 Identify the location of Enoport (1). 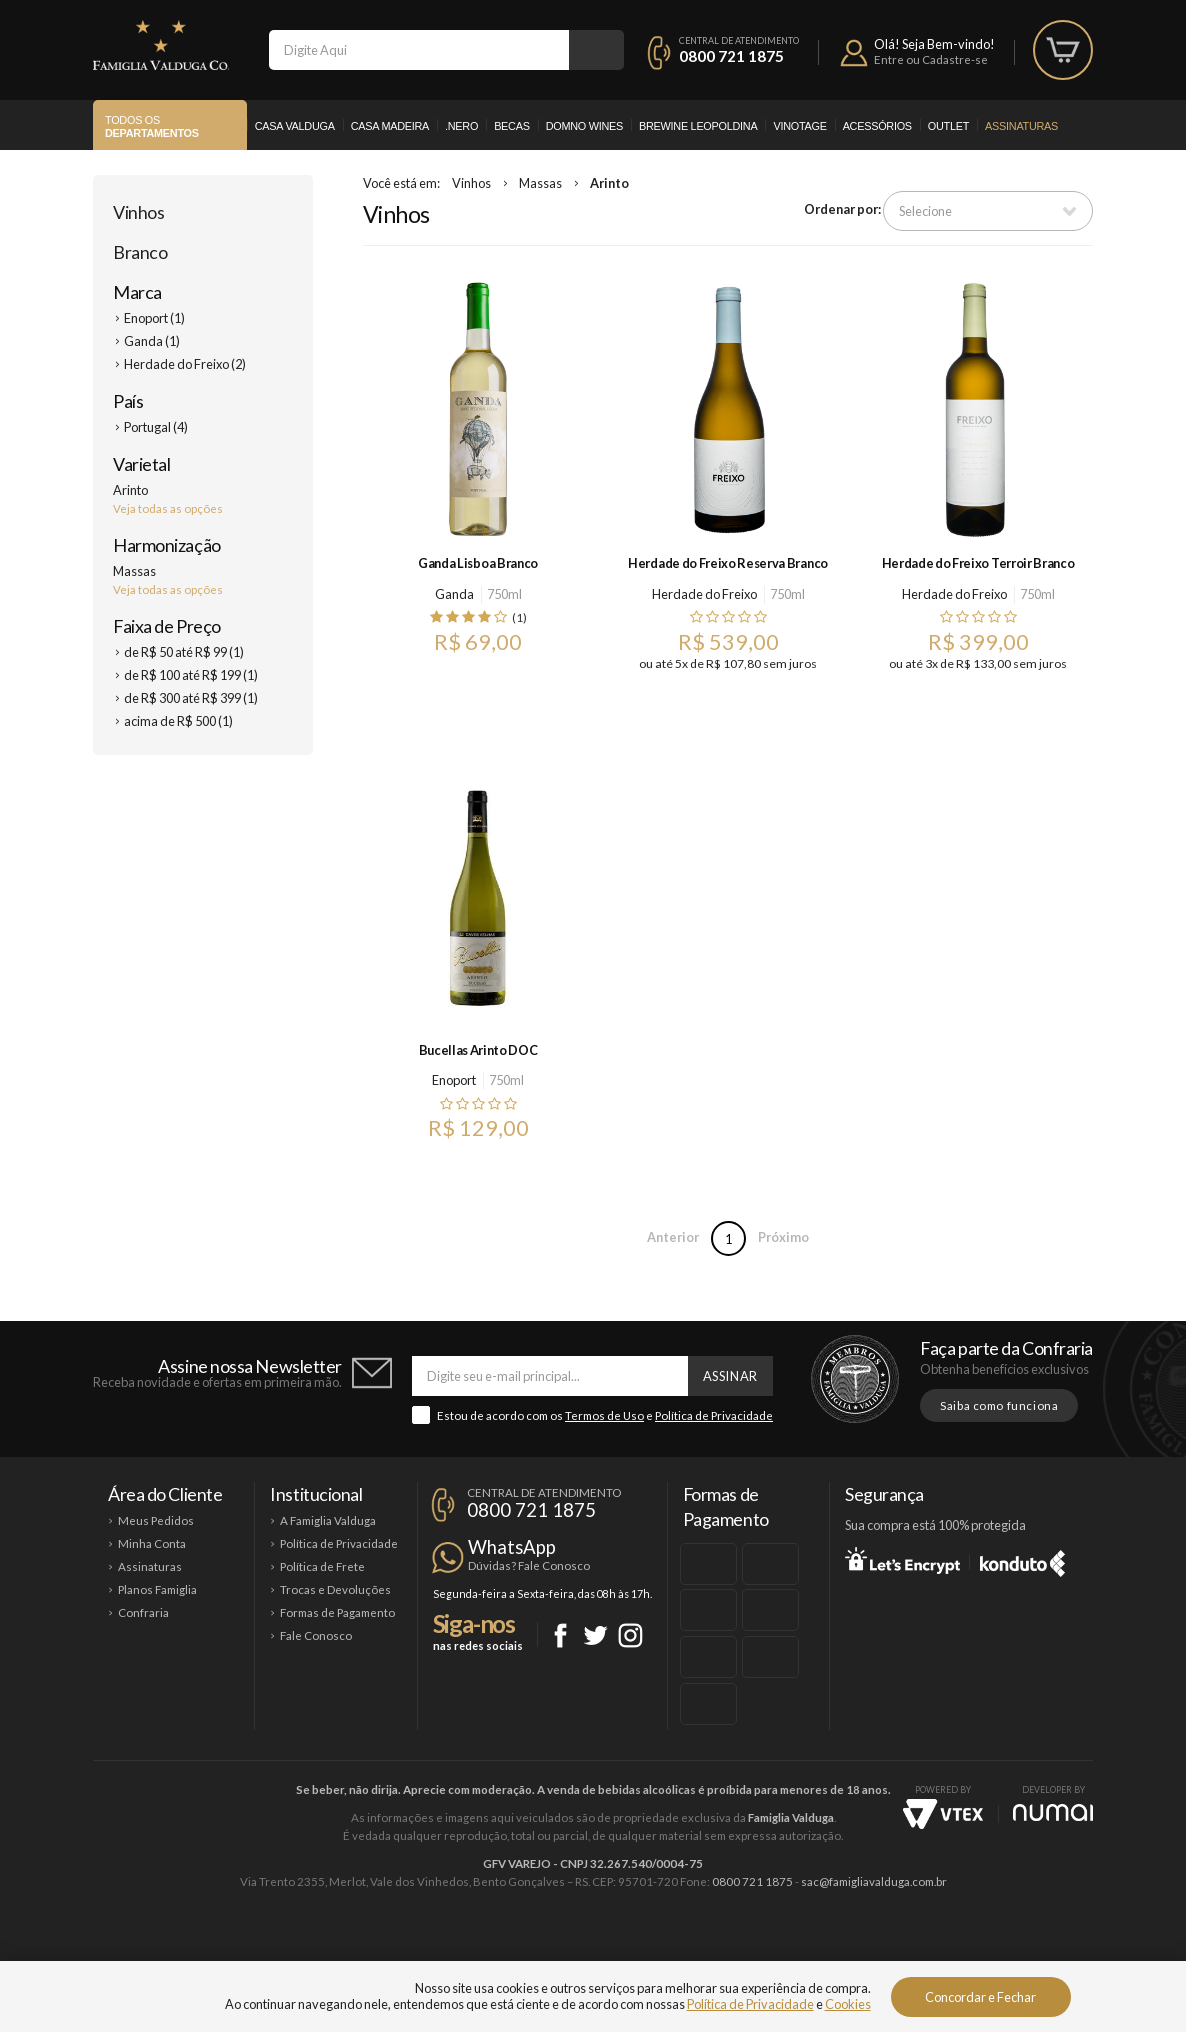
(154, 318).